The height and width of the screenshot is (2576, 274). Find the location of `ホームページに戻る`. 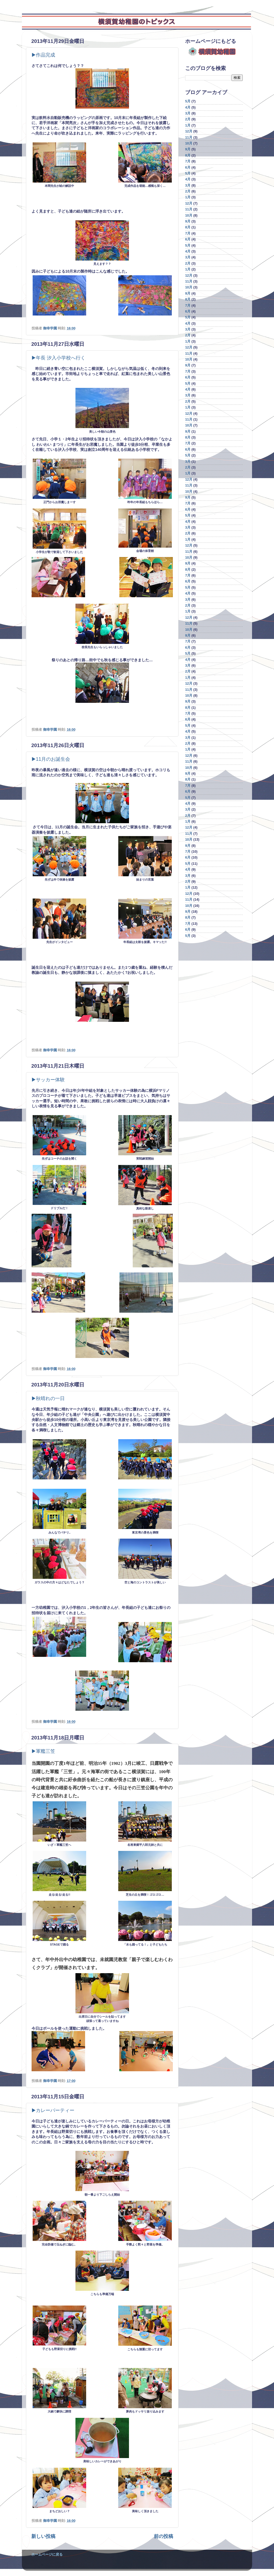

ホームページに戻る is located at coordinates (47, 2554).